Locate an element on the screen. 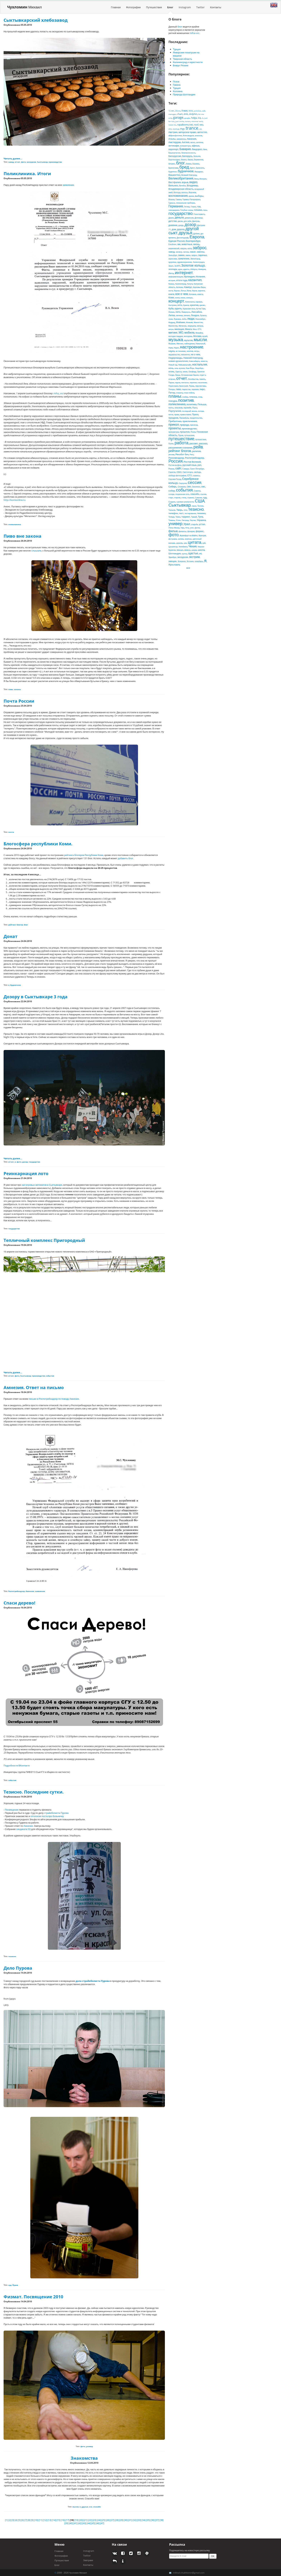 The height and width of the screenshot is (2576, 281). не понимаю is located at coordinates (181, 351).